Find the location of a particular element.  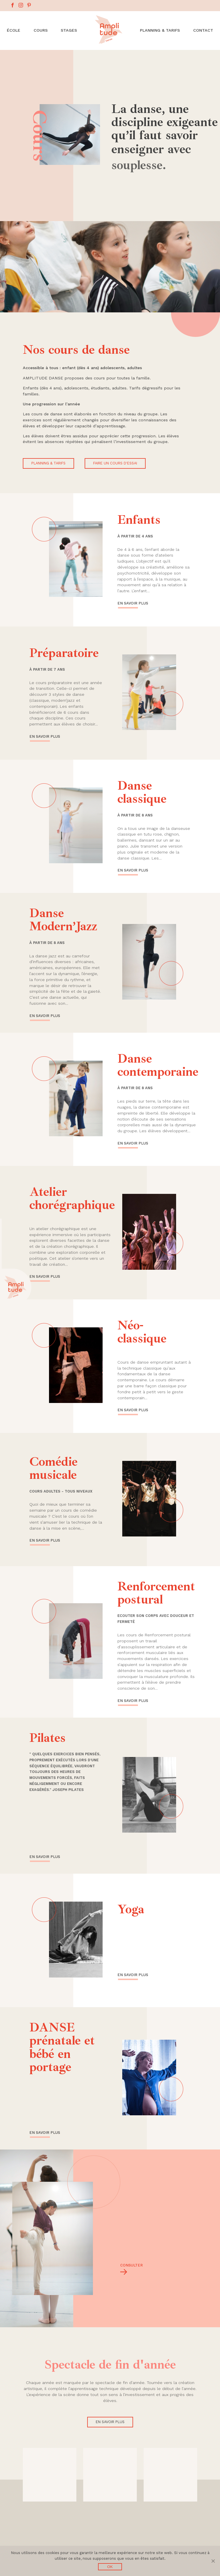

Contact is located at coordinates (203, 30).